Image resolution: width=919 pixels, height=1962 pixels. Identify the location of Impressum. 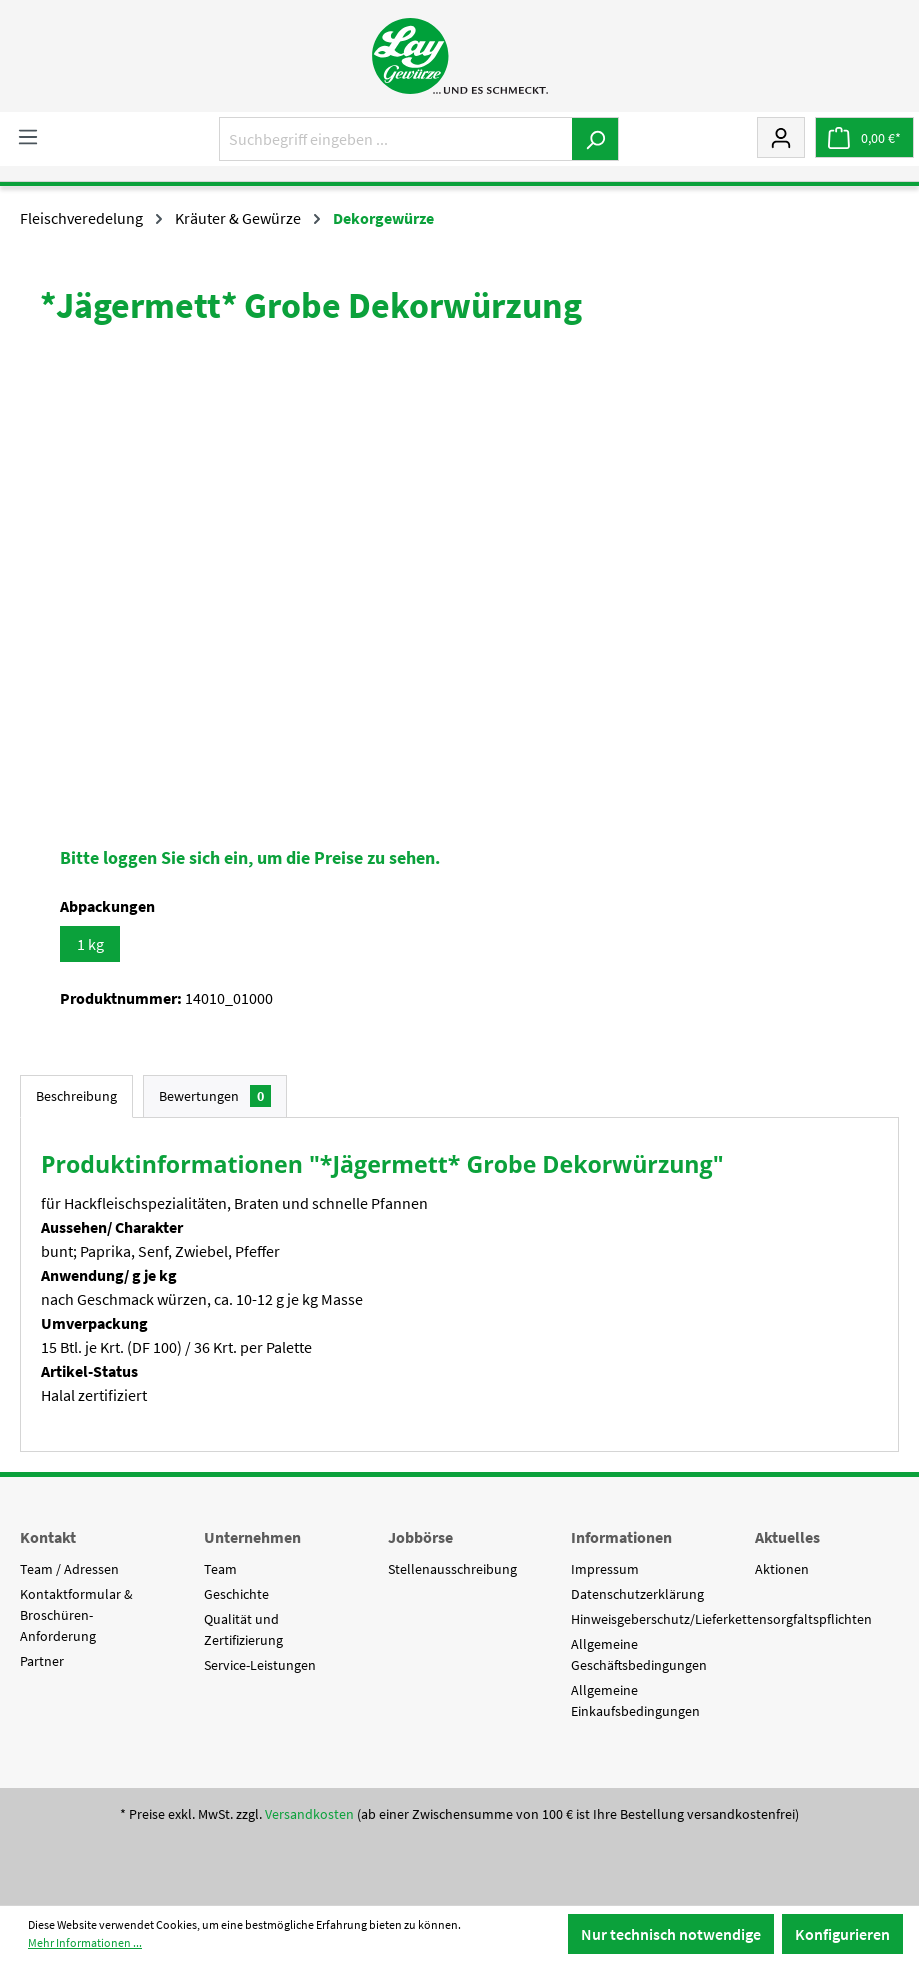
(605, 1569).